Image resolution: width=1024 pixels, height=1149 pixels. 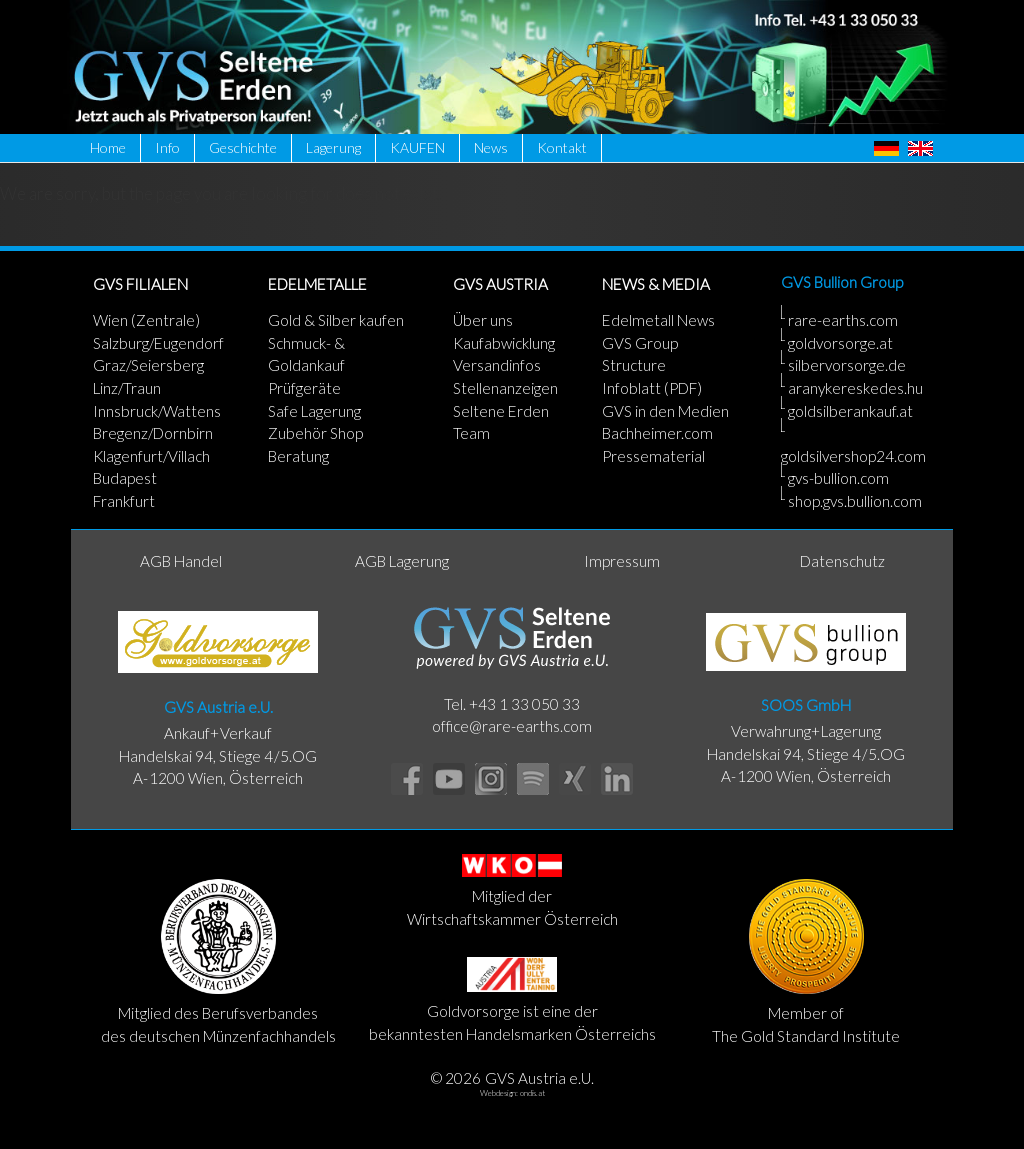 I want to click on Wien (Zentrale), so click(x=146, y=320).